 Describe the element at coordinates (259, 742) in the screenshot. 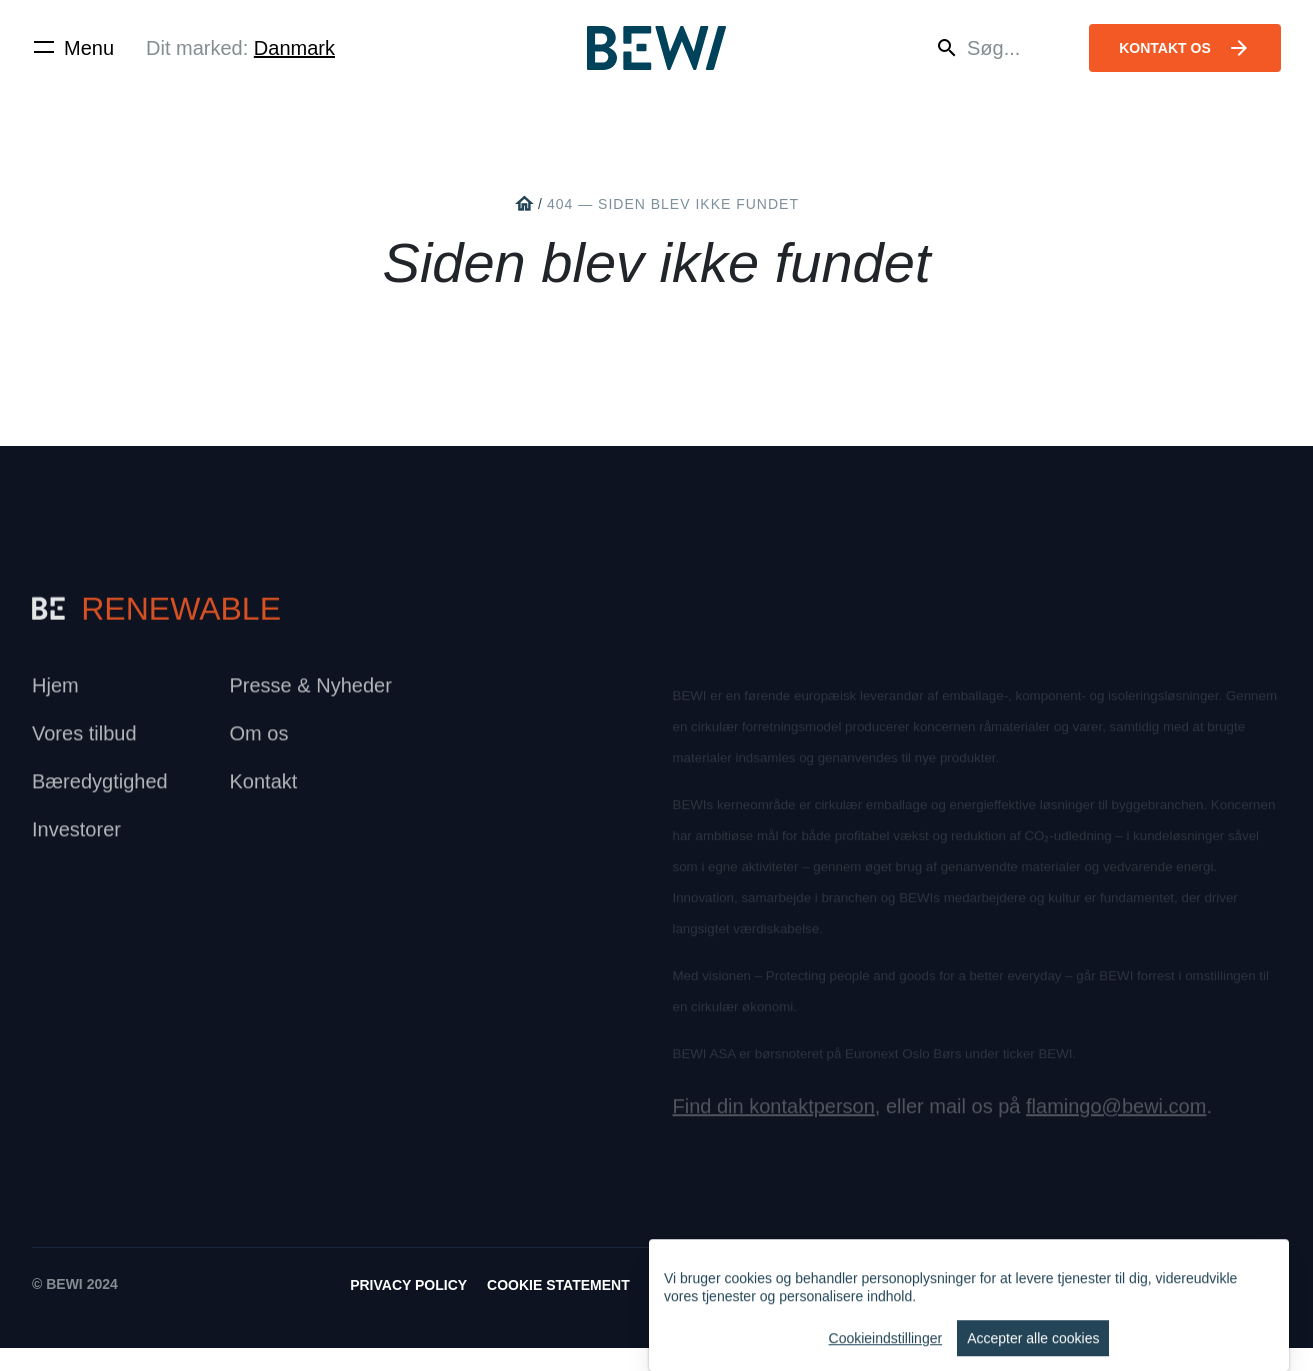

I see `Om os` at that location.